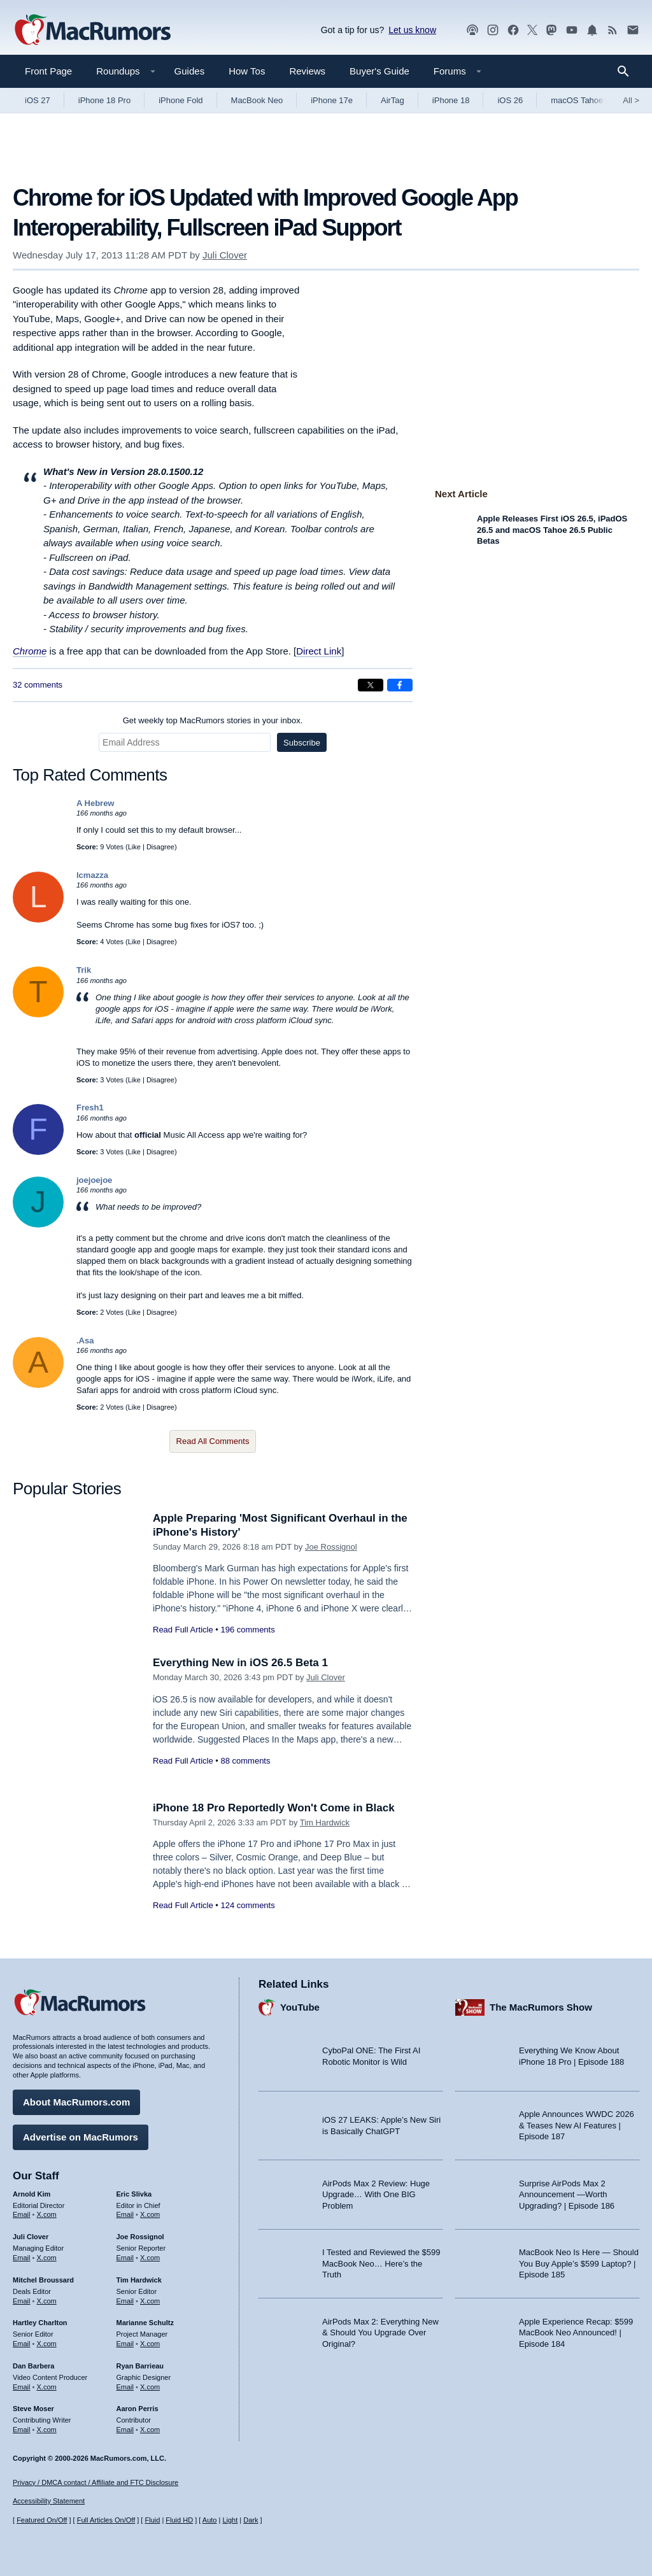  I want to click on Disagree, so click(160, 847).